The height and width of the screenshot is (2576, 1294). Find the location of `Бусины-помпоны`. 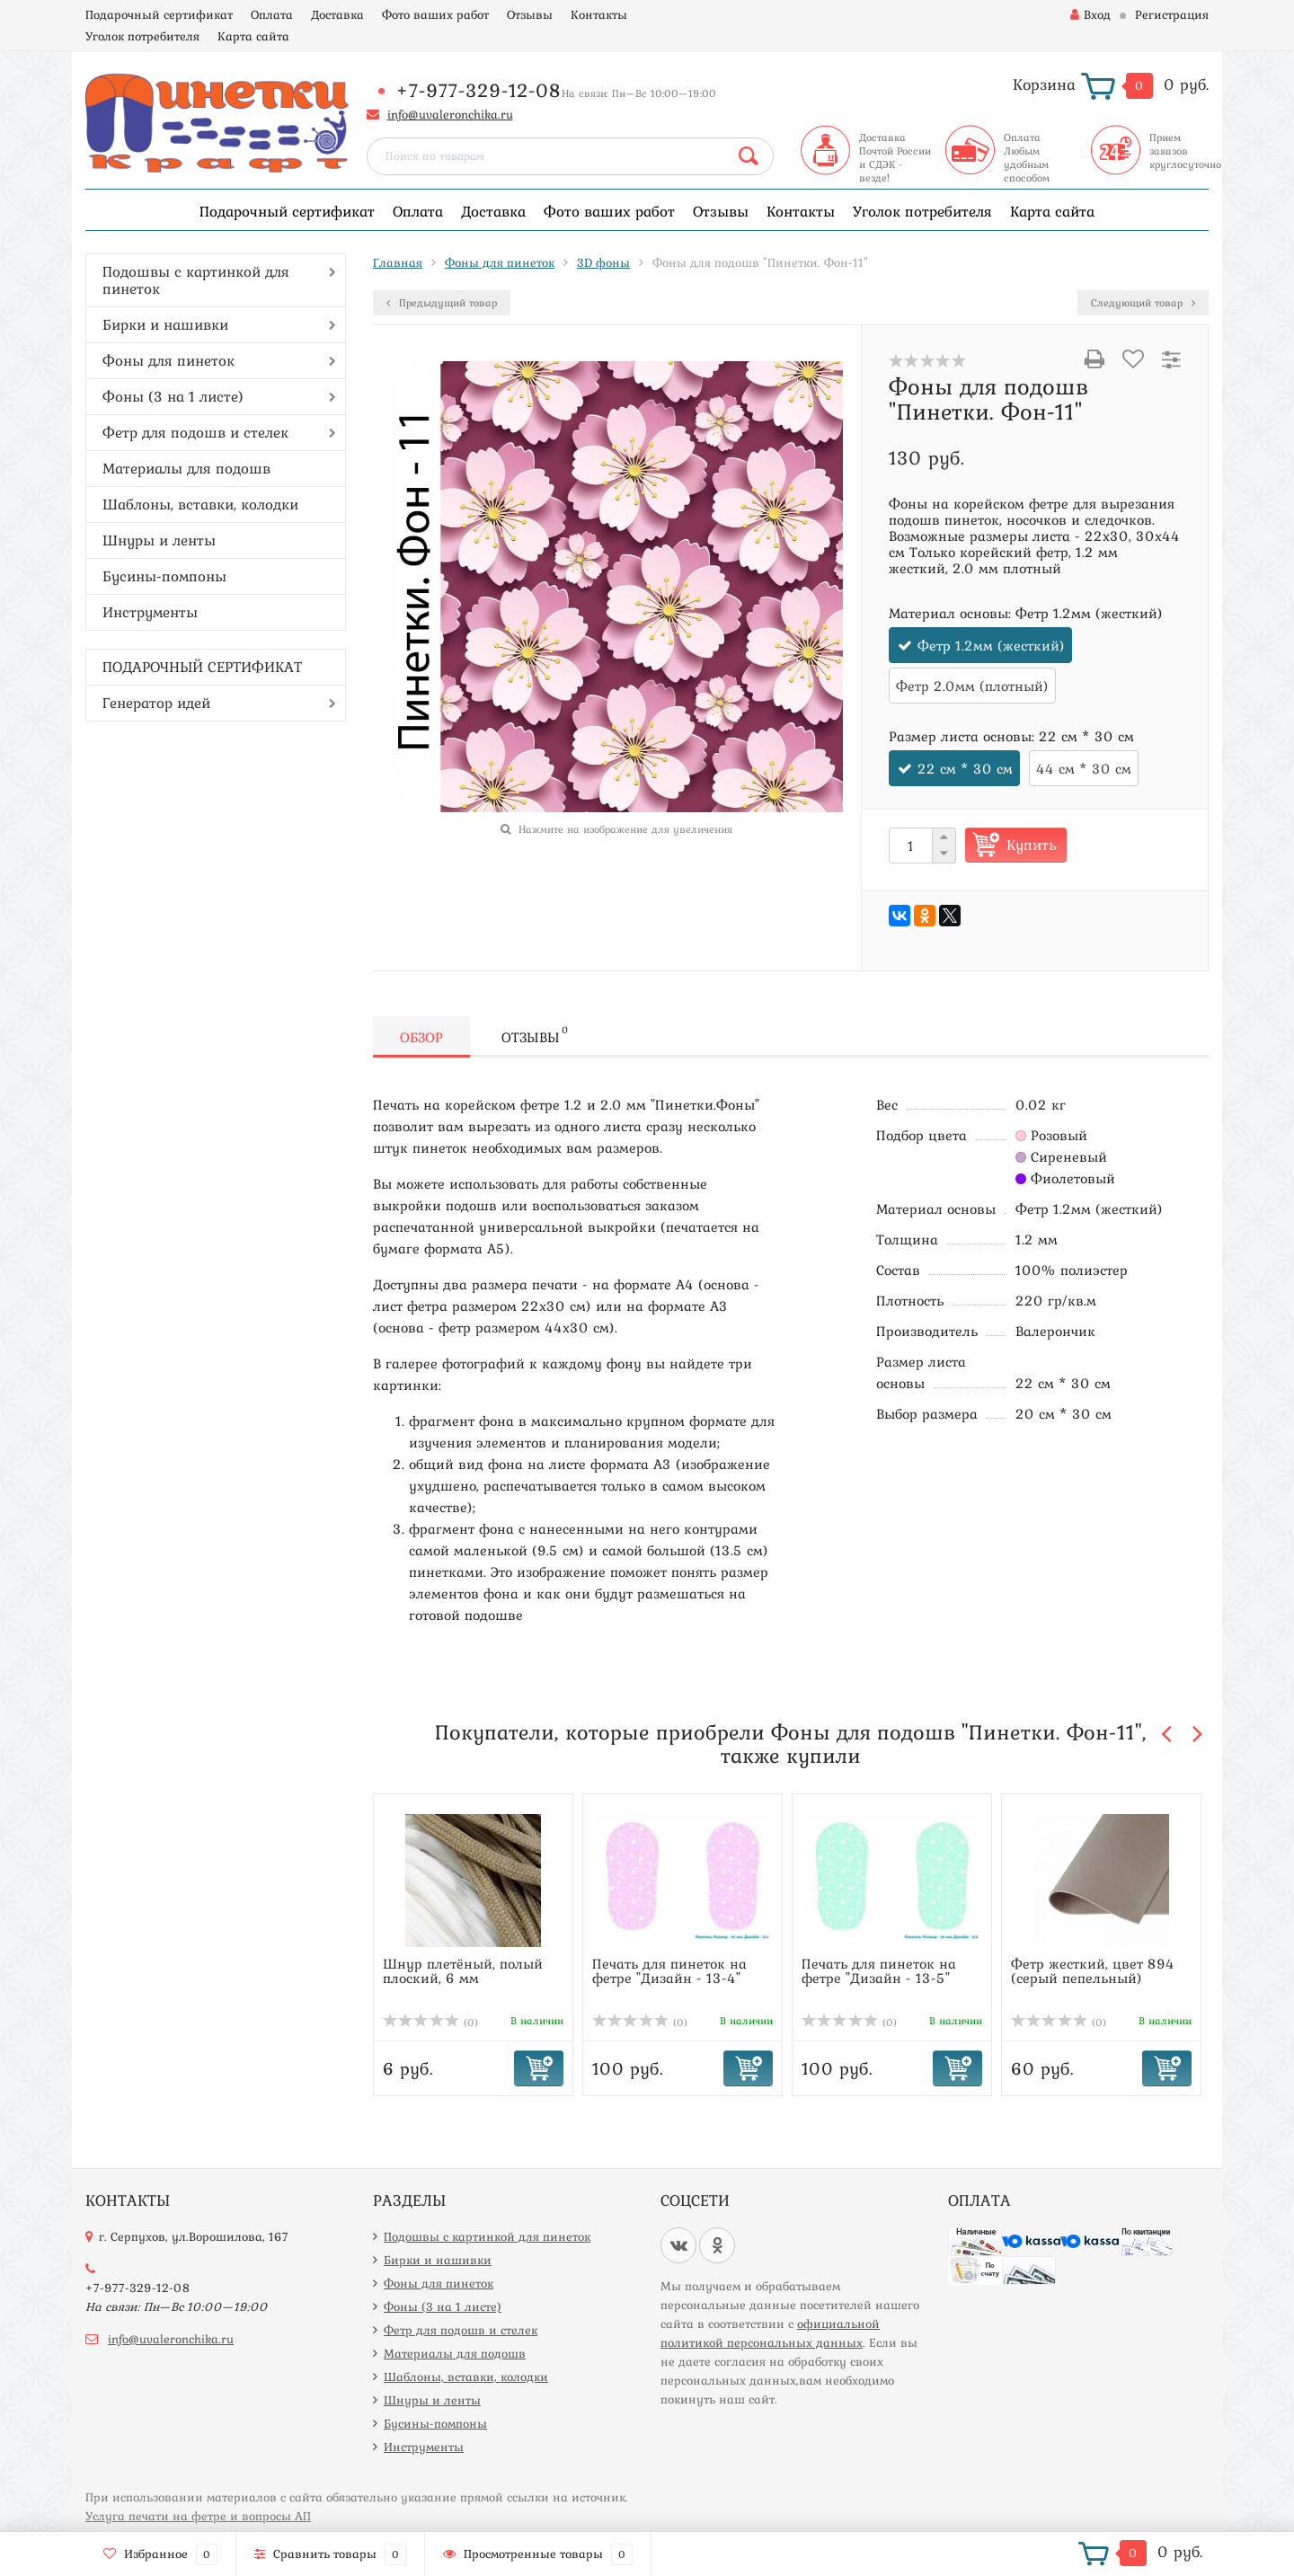

Бусины-помпоны is located at coordinates (164, 576).